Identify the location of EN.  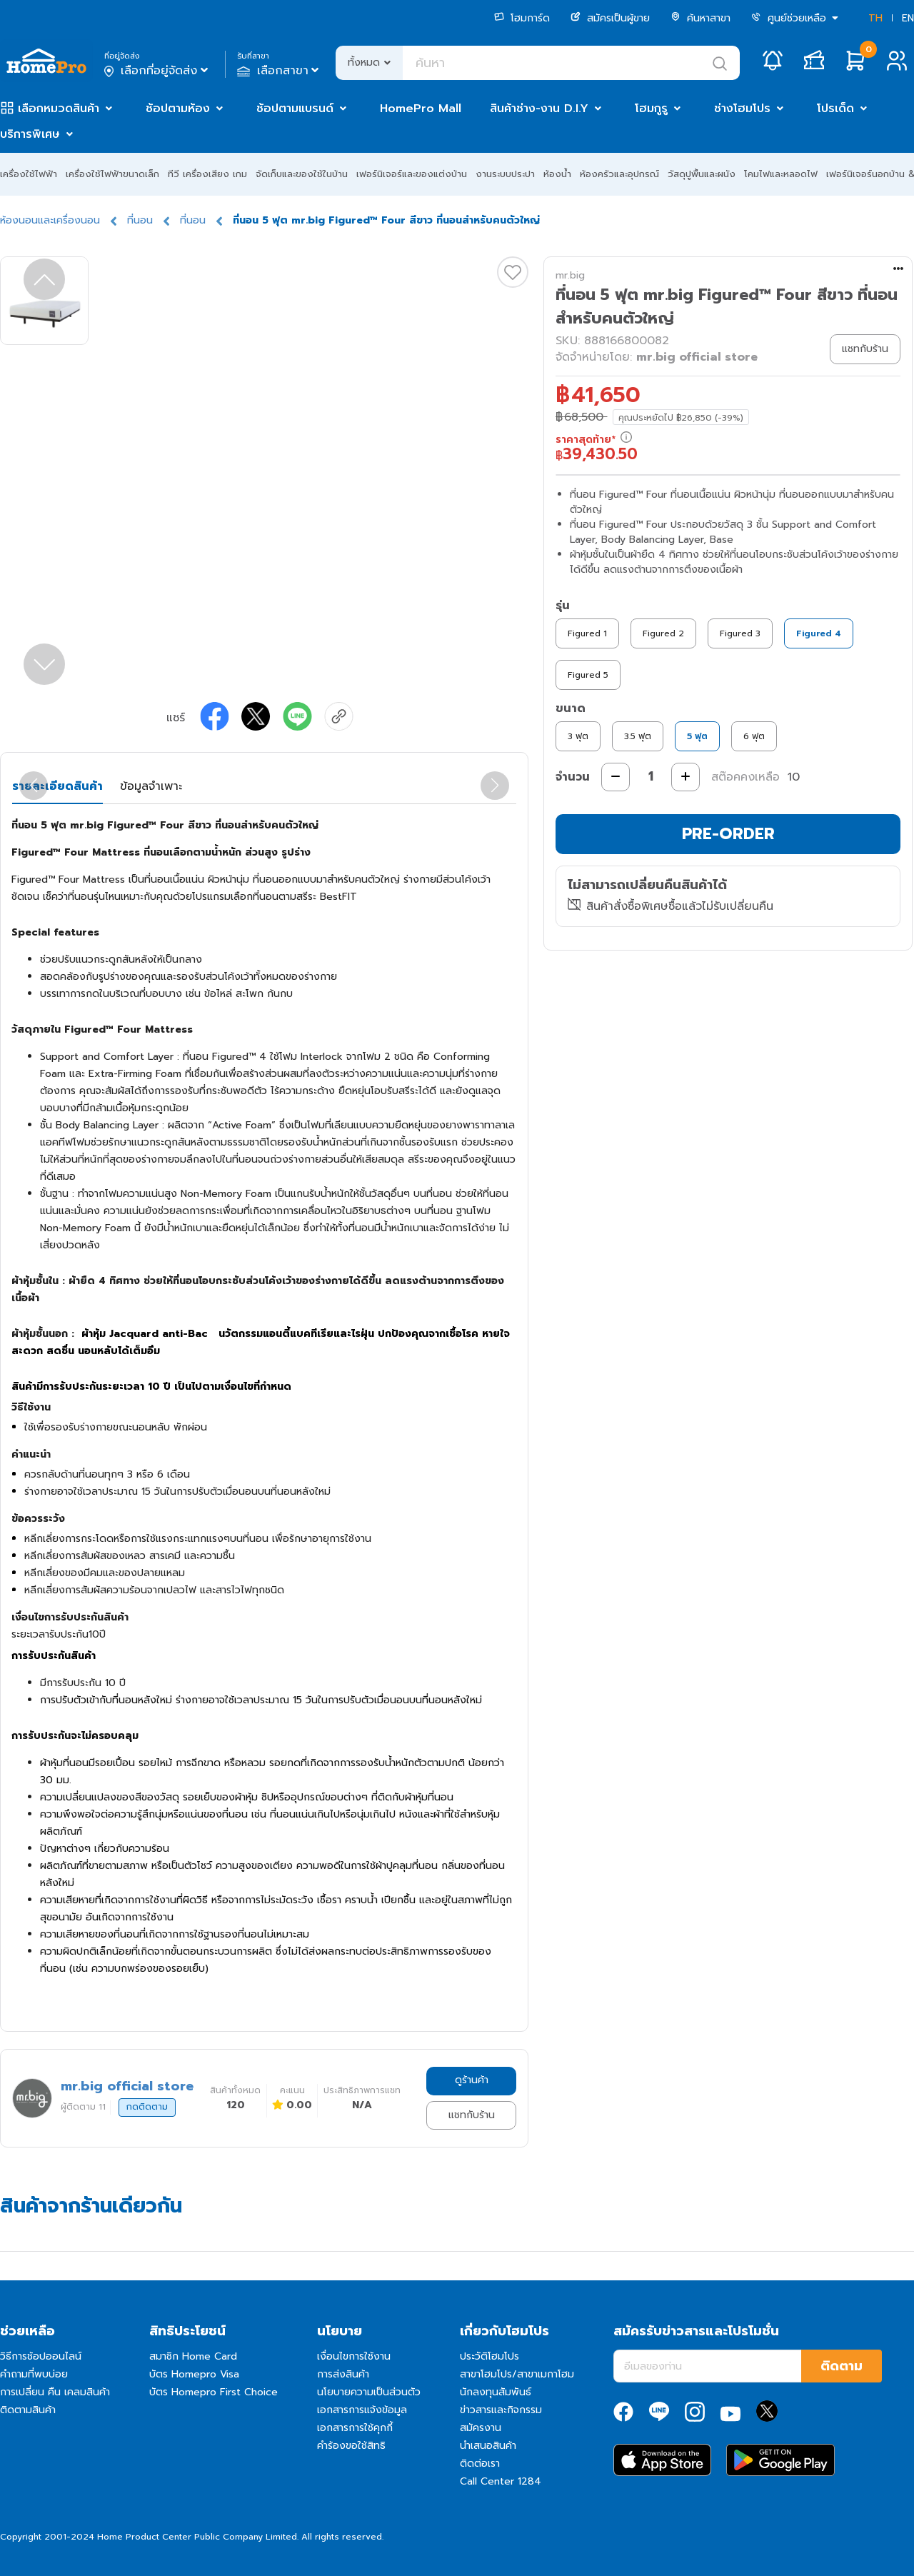
(908, 18).